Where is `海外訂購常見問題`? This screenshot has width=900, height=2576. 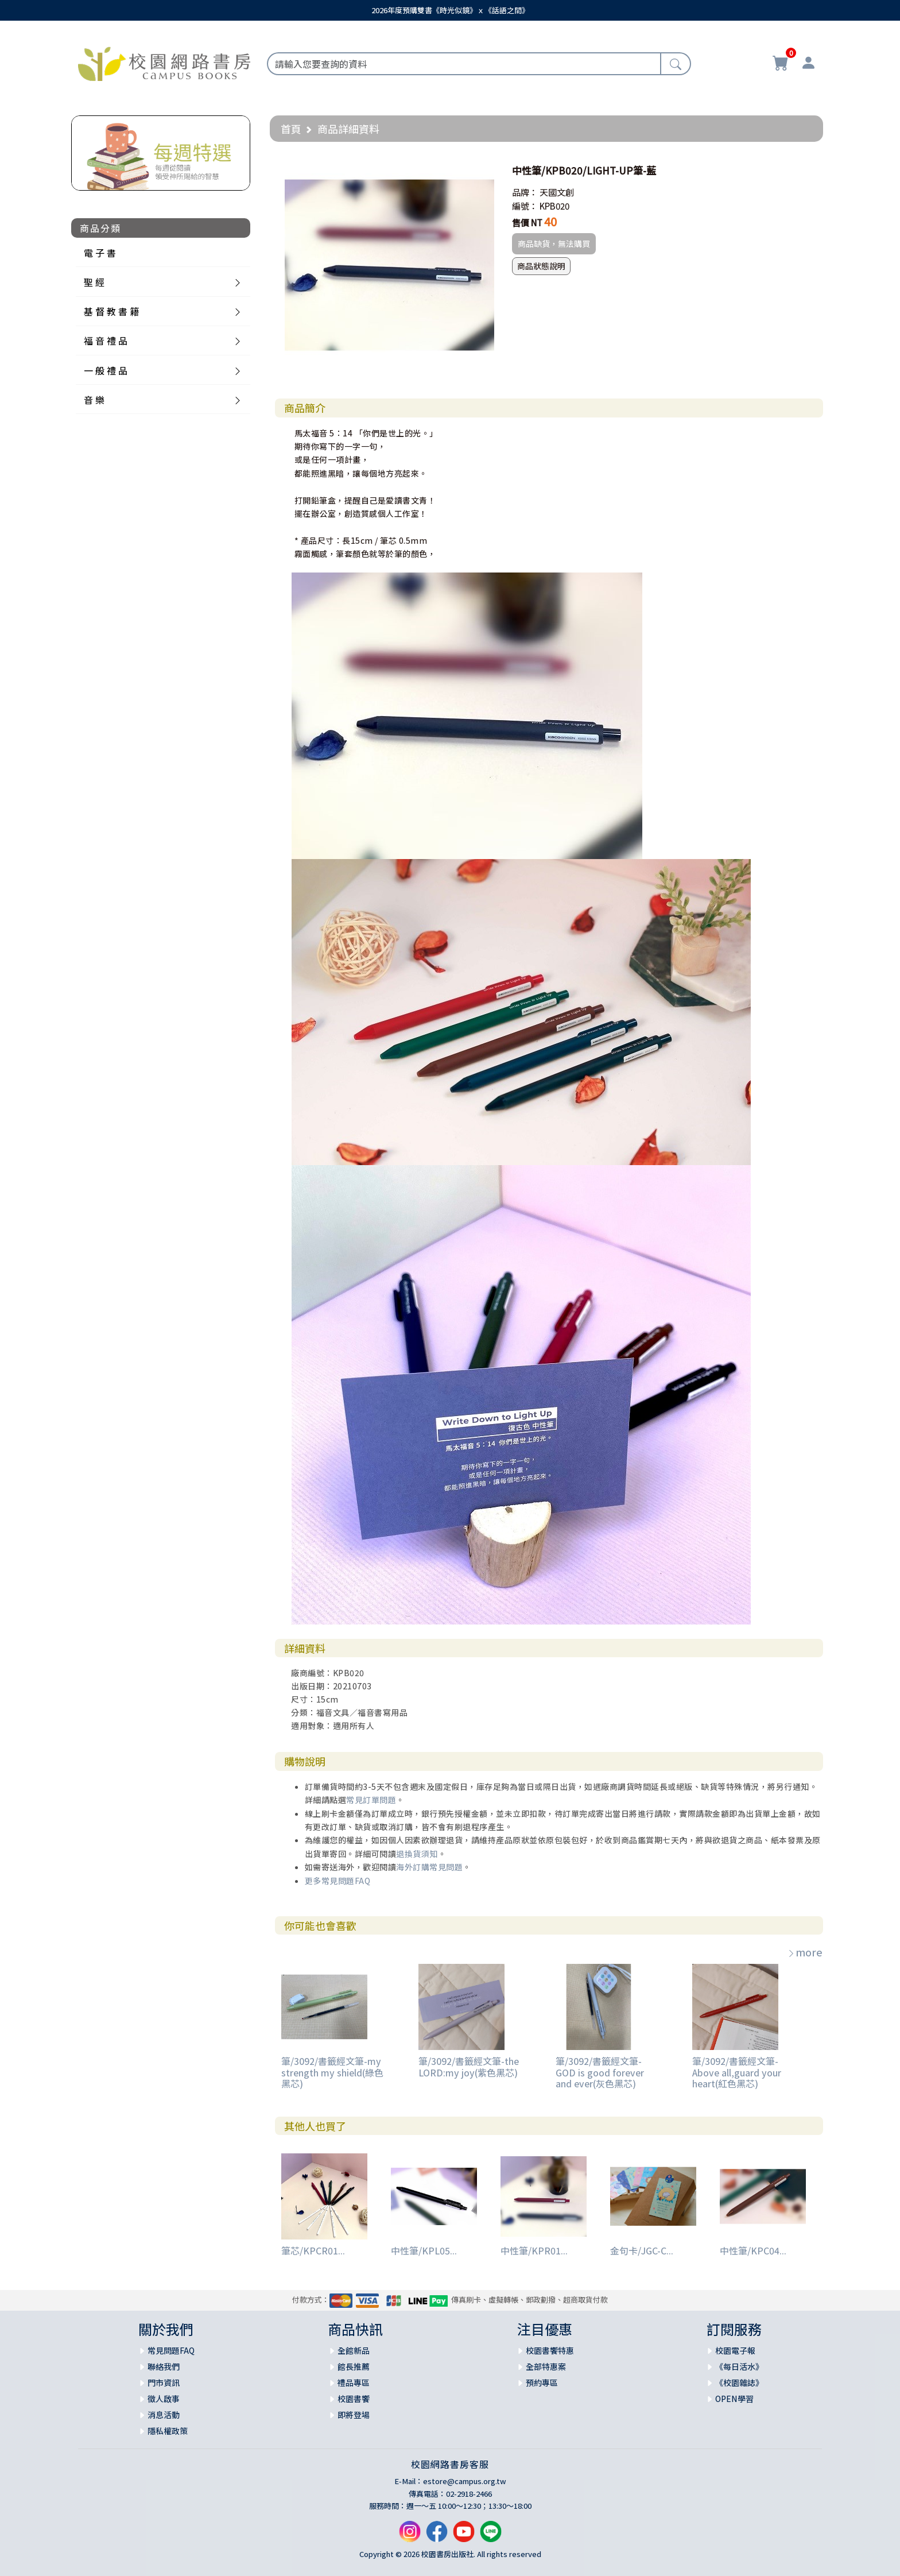 海外訂購常見問題 is located at coordinates (429, 1867).